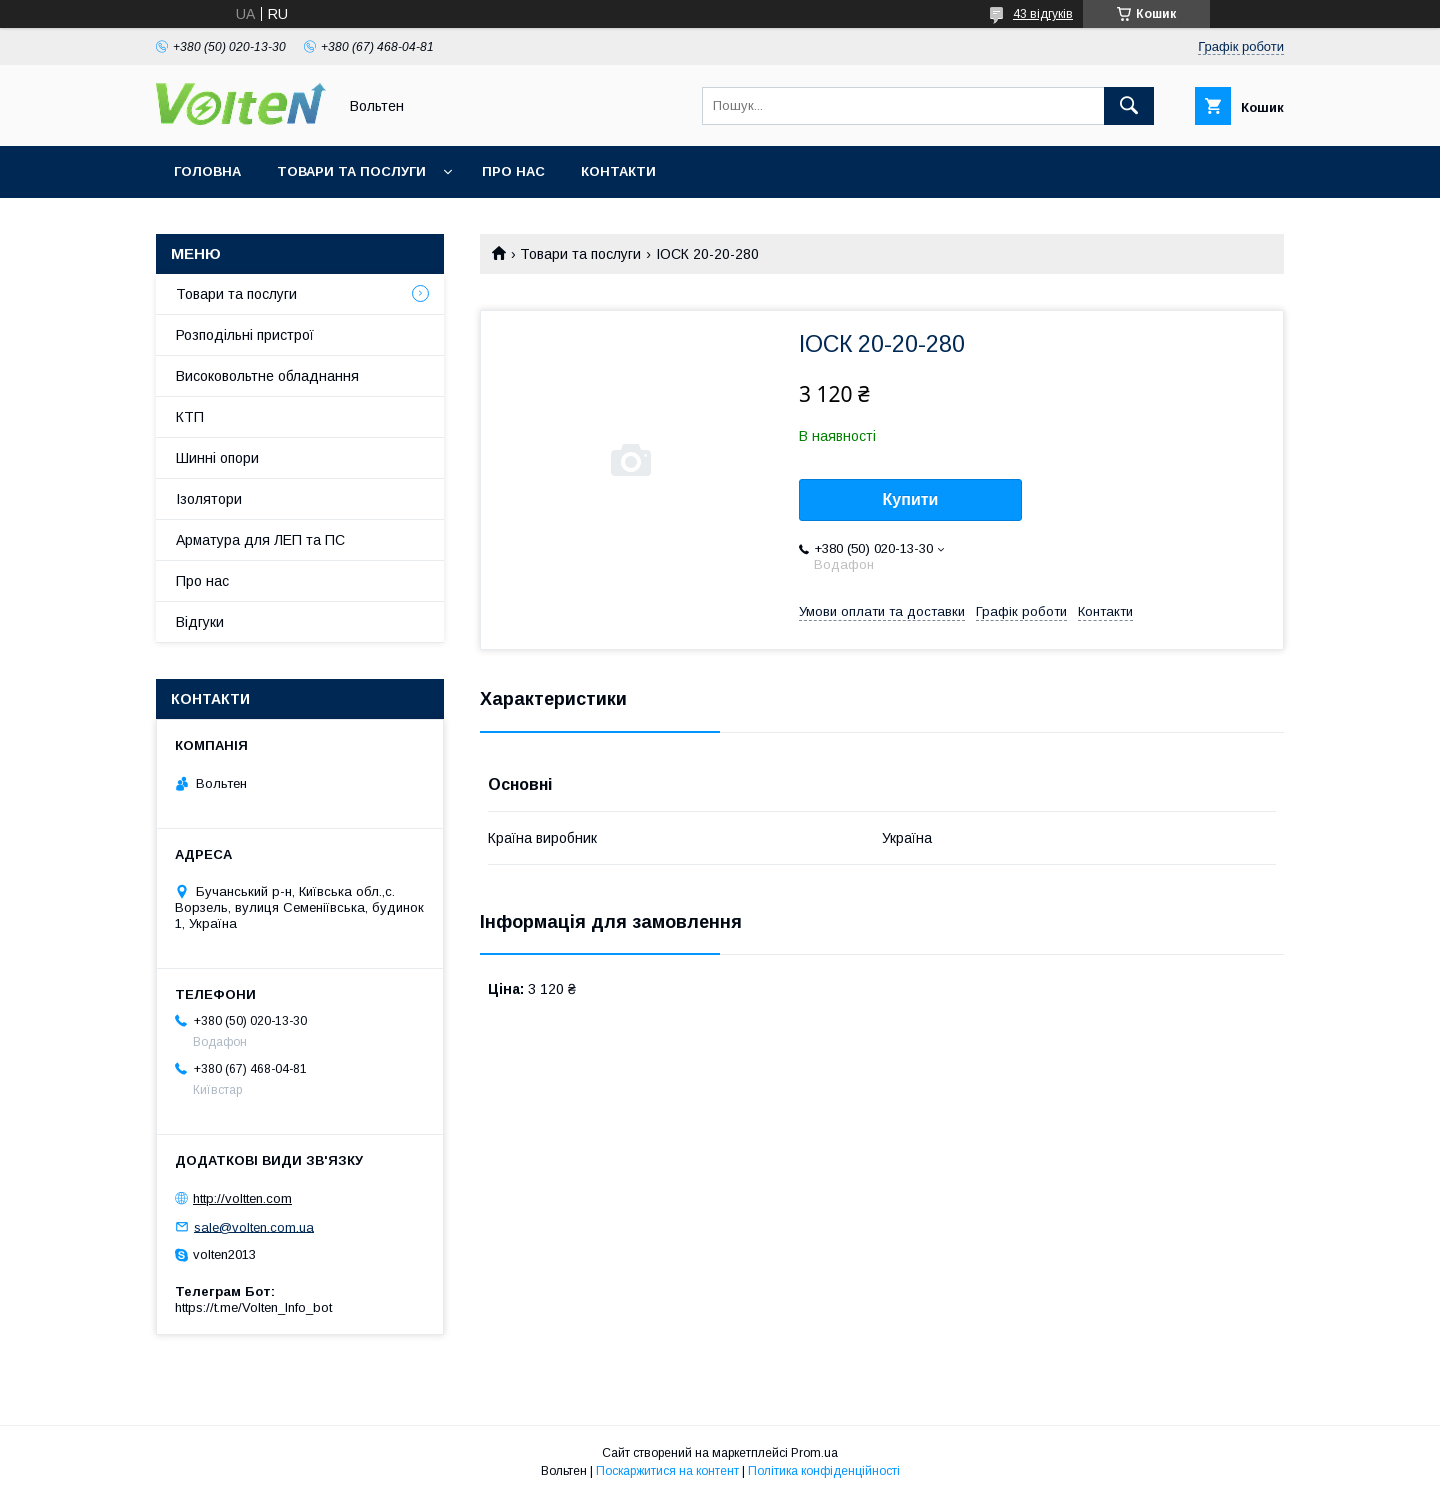  Describe the element at coordinates (217, 458) in the screenshot. I see `Шинні опори` at that location.